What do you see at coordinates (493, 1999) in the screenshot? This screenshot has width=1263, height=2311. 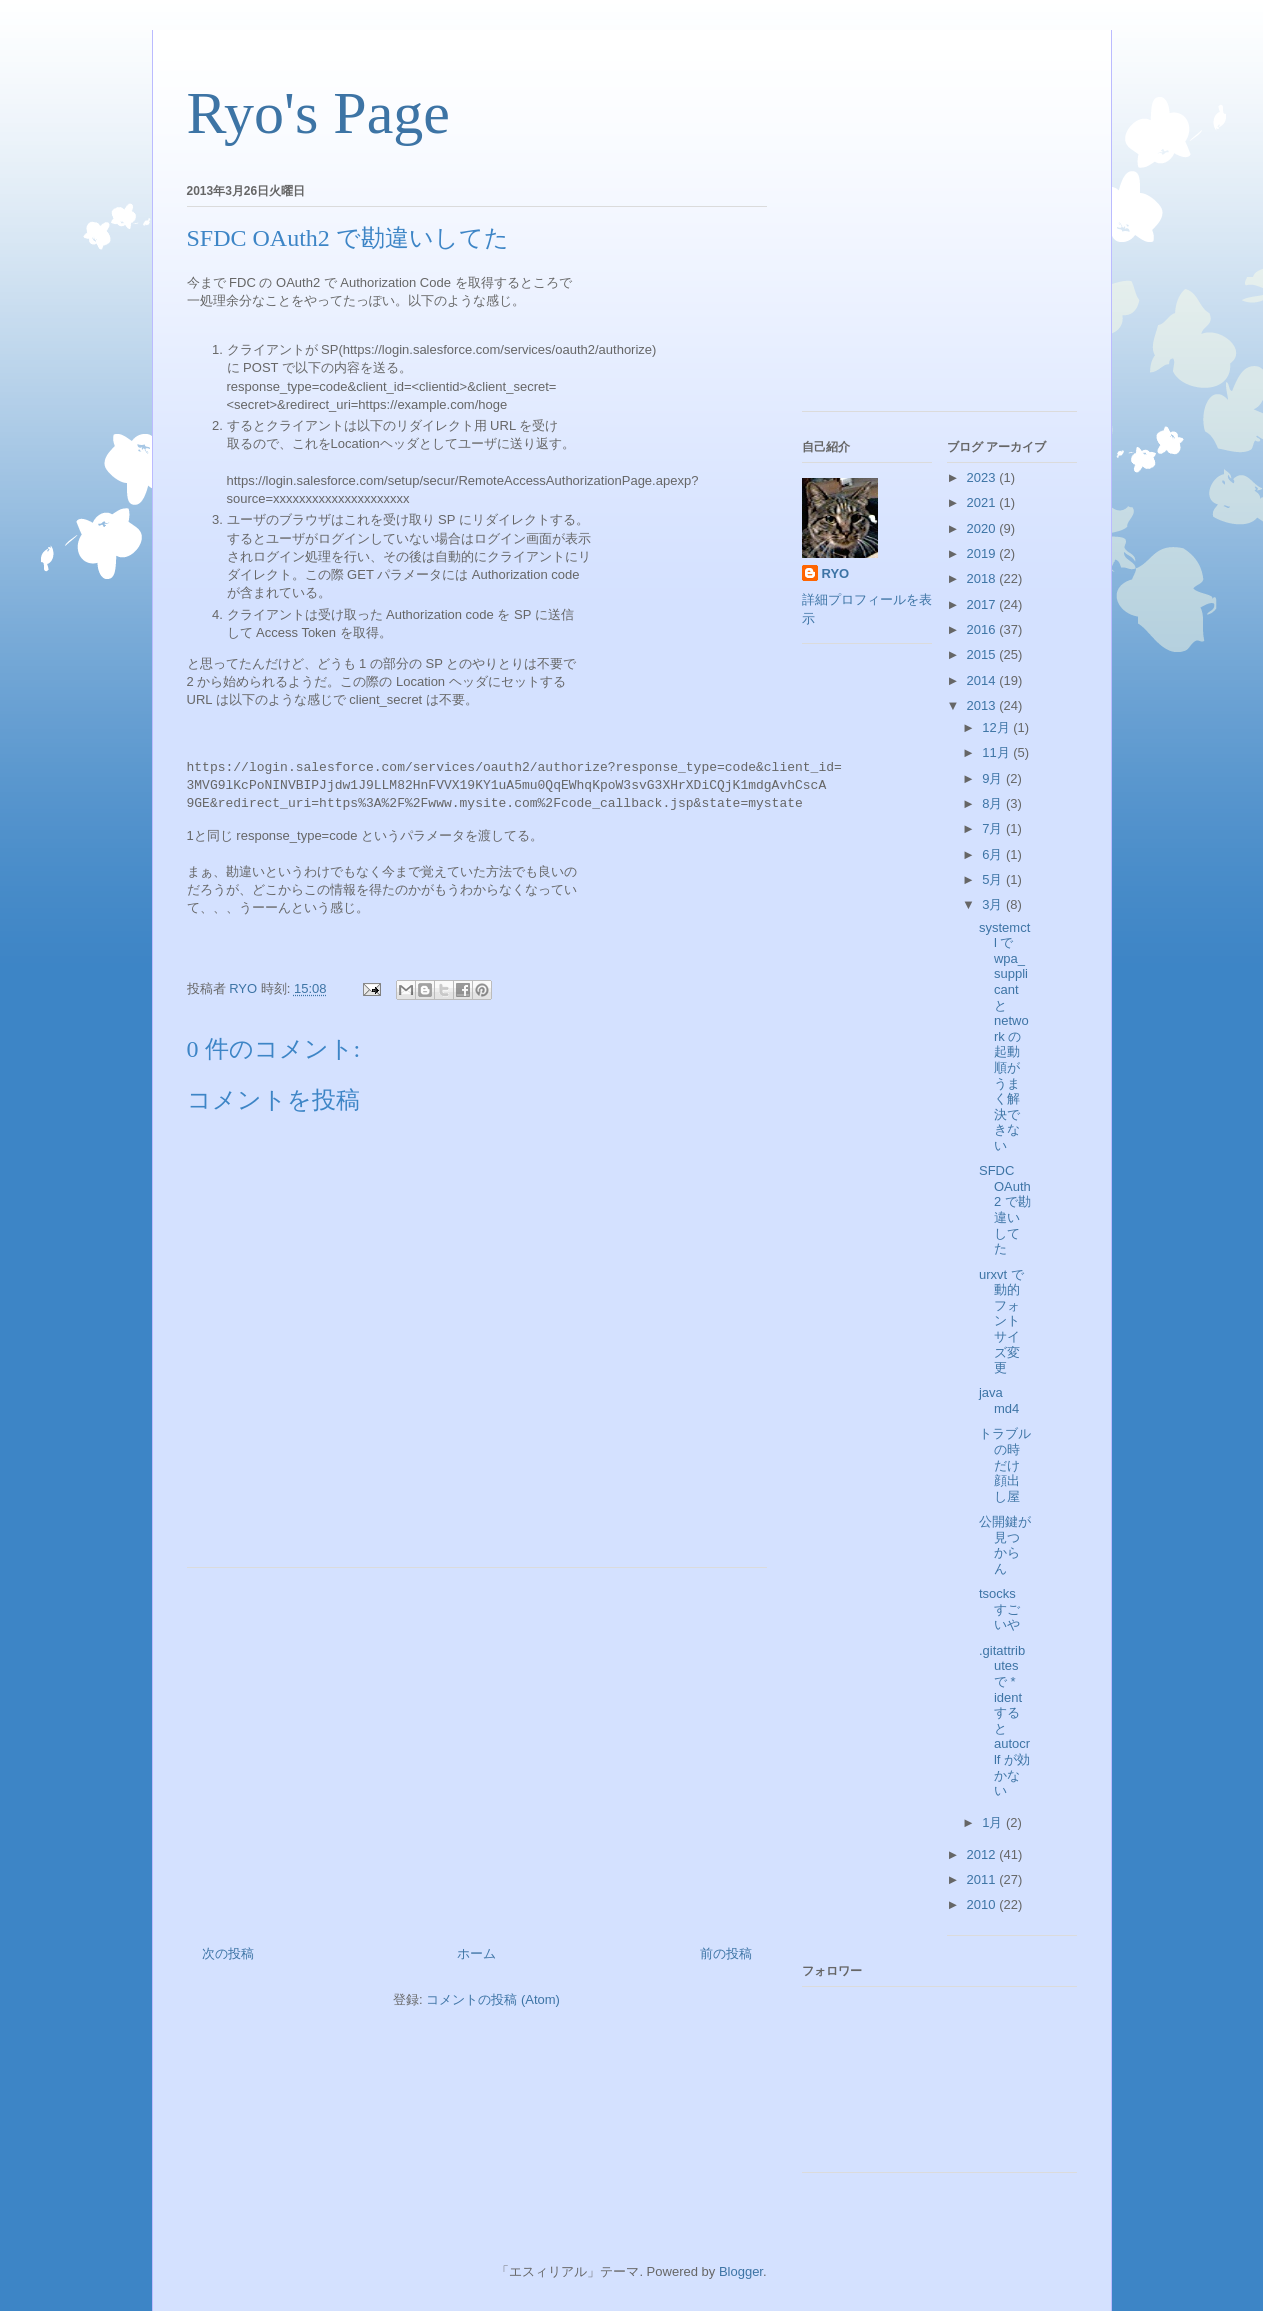 I see `コメントの投稿 (Atom)` at bounding box center [493, 1999].